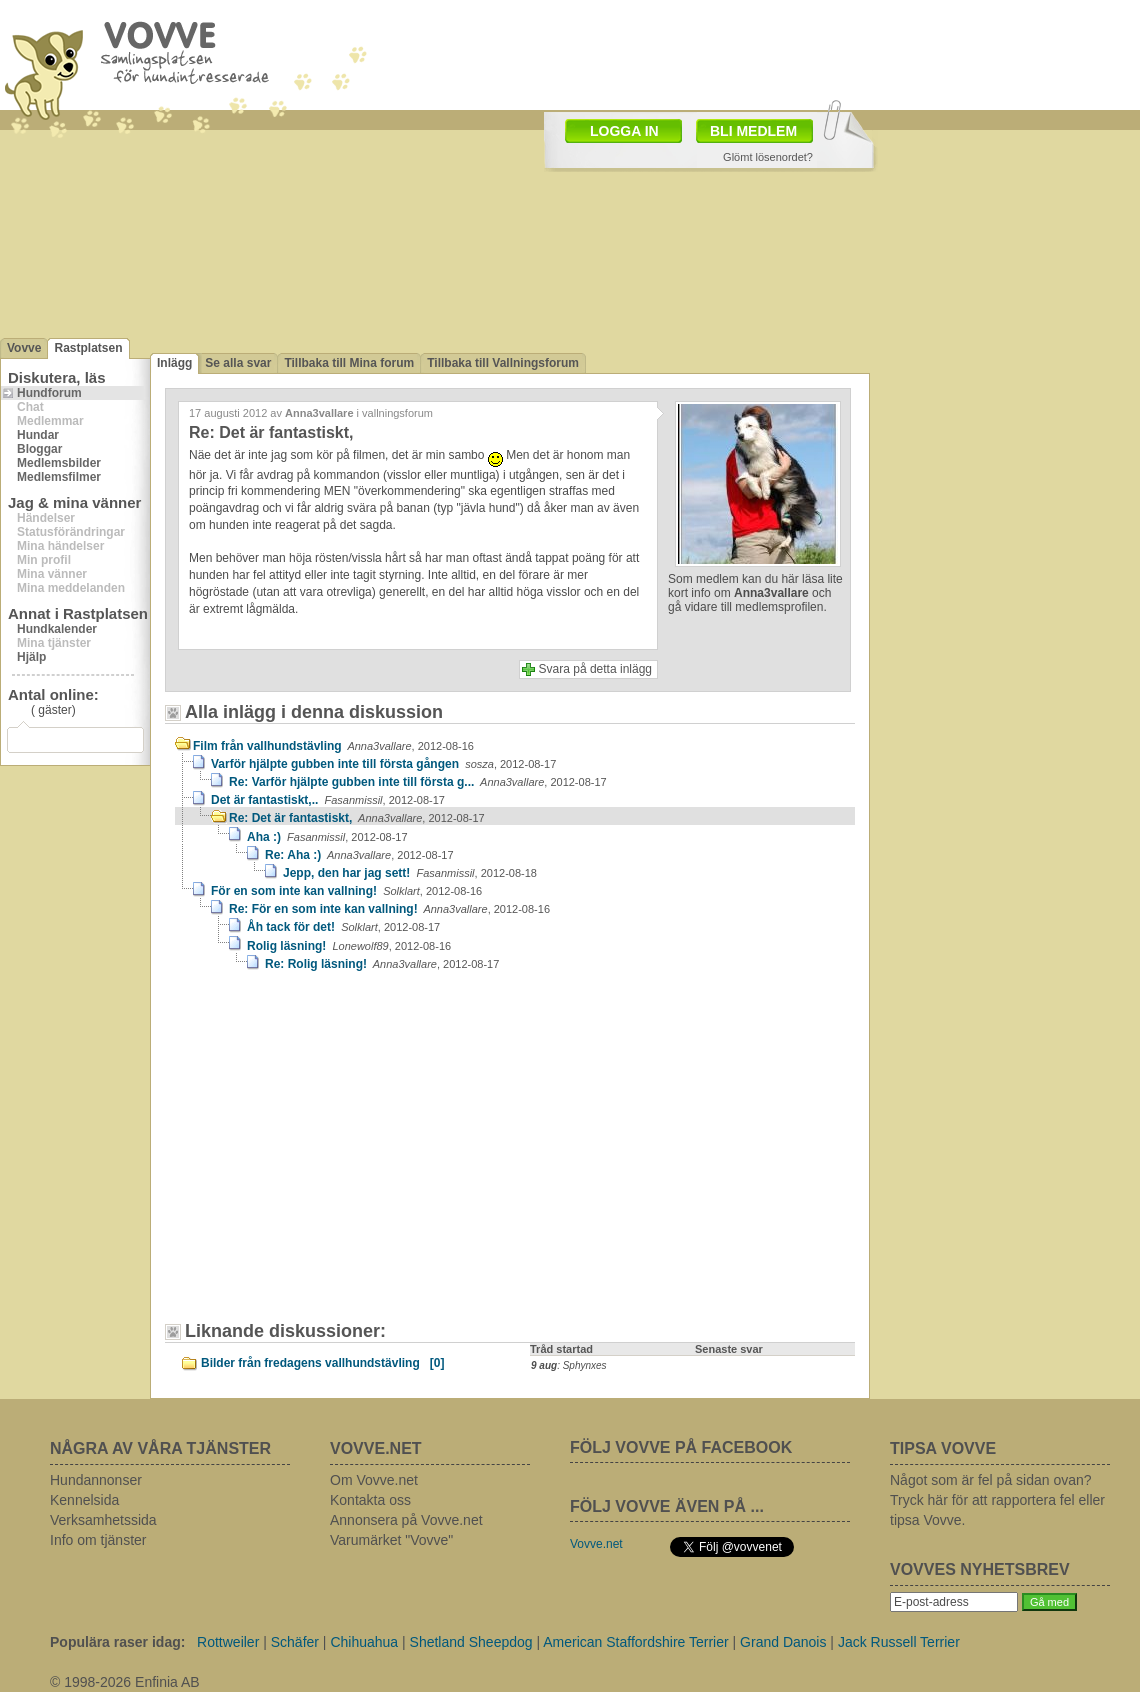 Image resolution: width=1140 pixels, height=1692 pixels. What do you see at coordinates (768, 157) in the screenshot?
I see `Glömt lösenordet?` at bounding box center [768, 157].